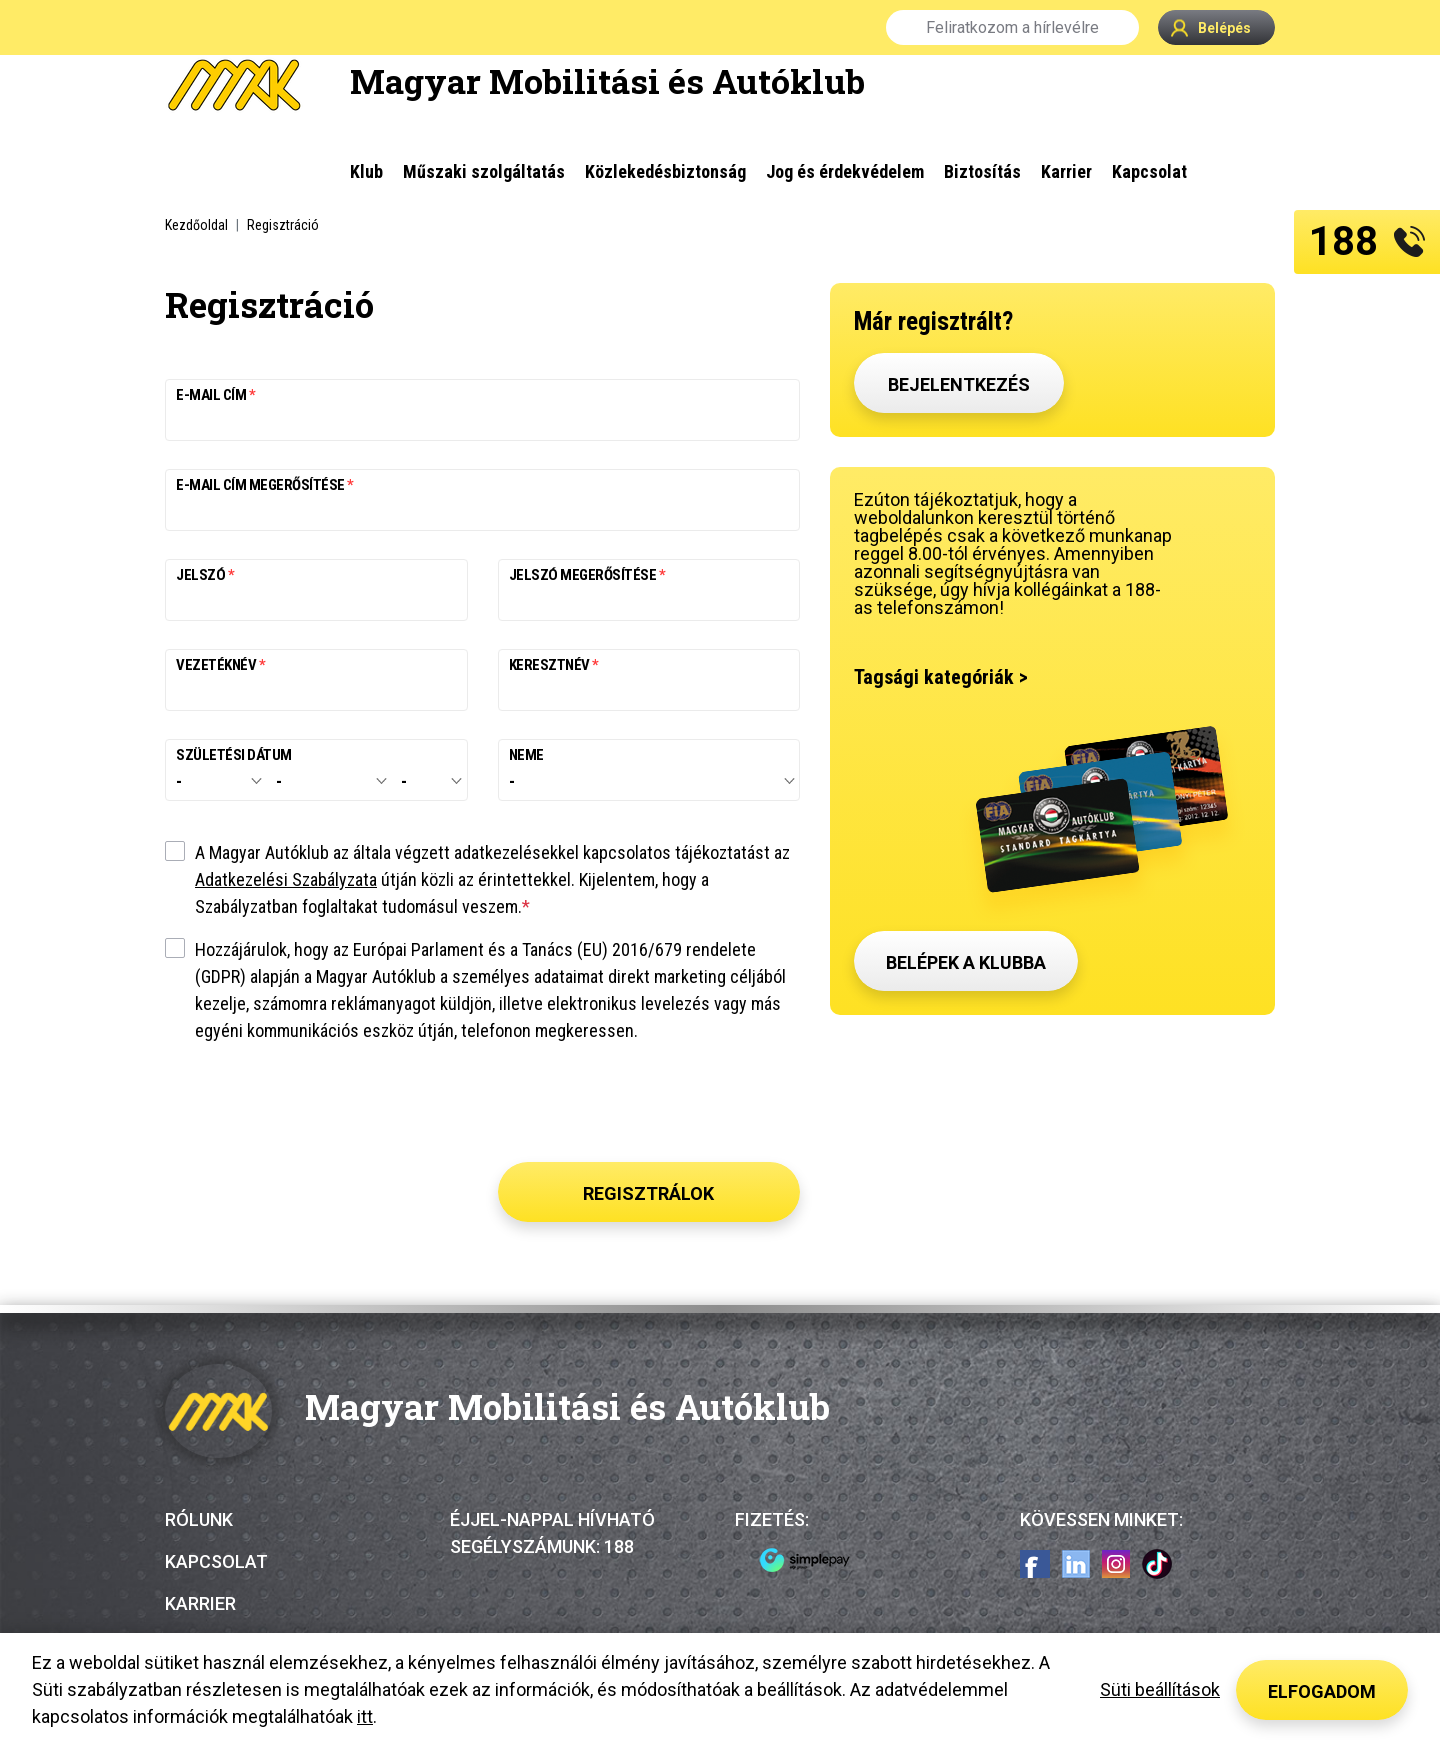  I want to click on Belépés, so click(1211, 27).